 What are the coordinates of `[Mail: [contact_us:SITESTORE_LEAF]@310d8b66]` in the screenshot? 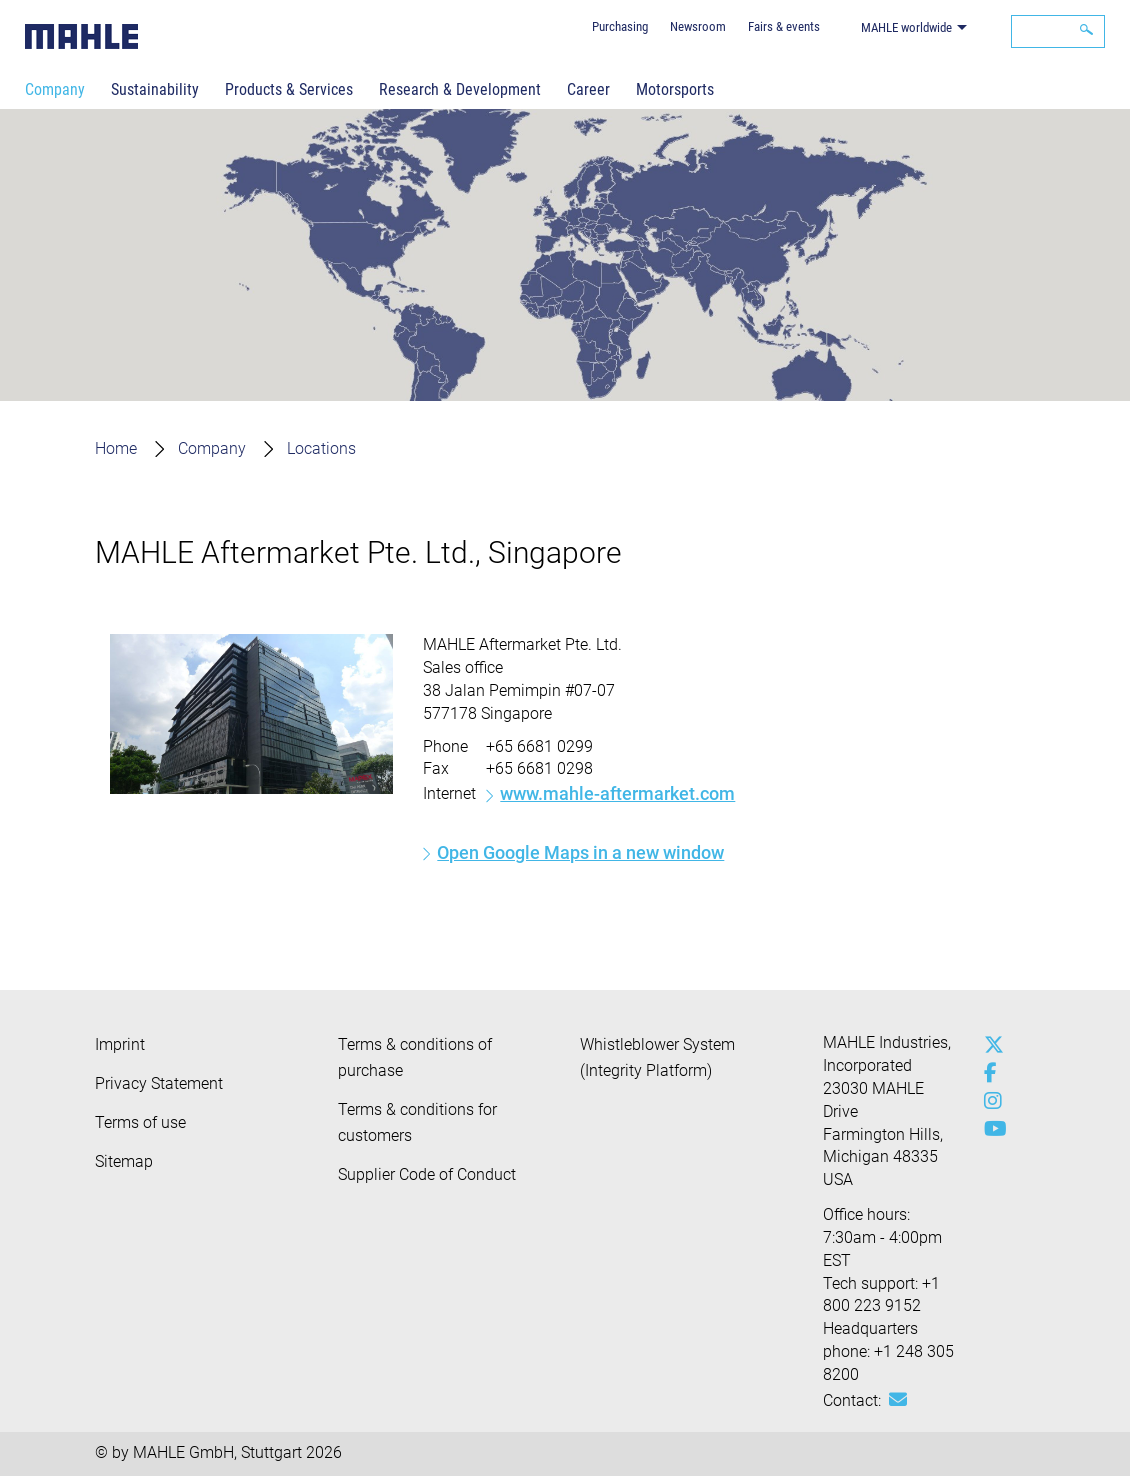 It's located at (898, 1400).